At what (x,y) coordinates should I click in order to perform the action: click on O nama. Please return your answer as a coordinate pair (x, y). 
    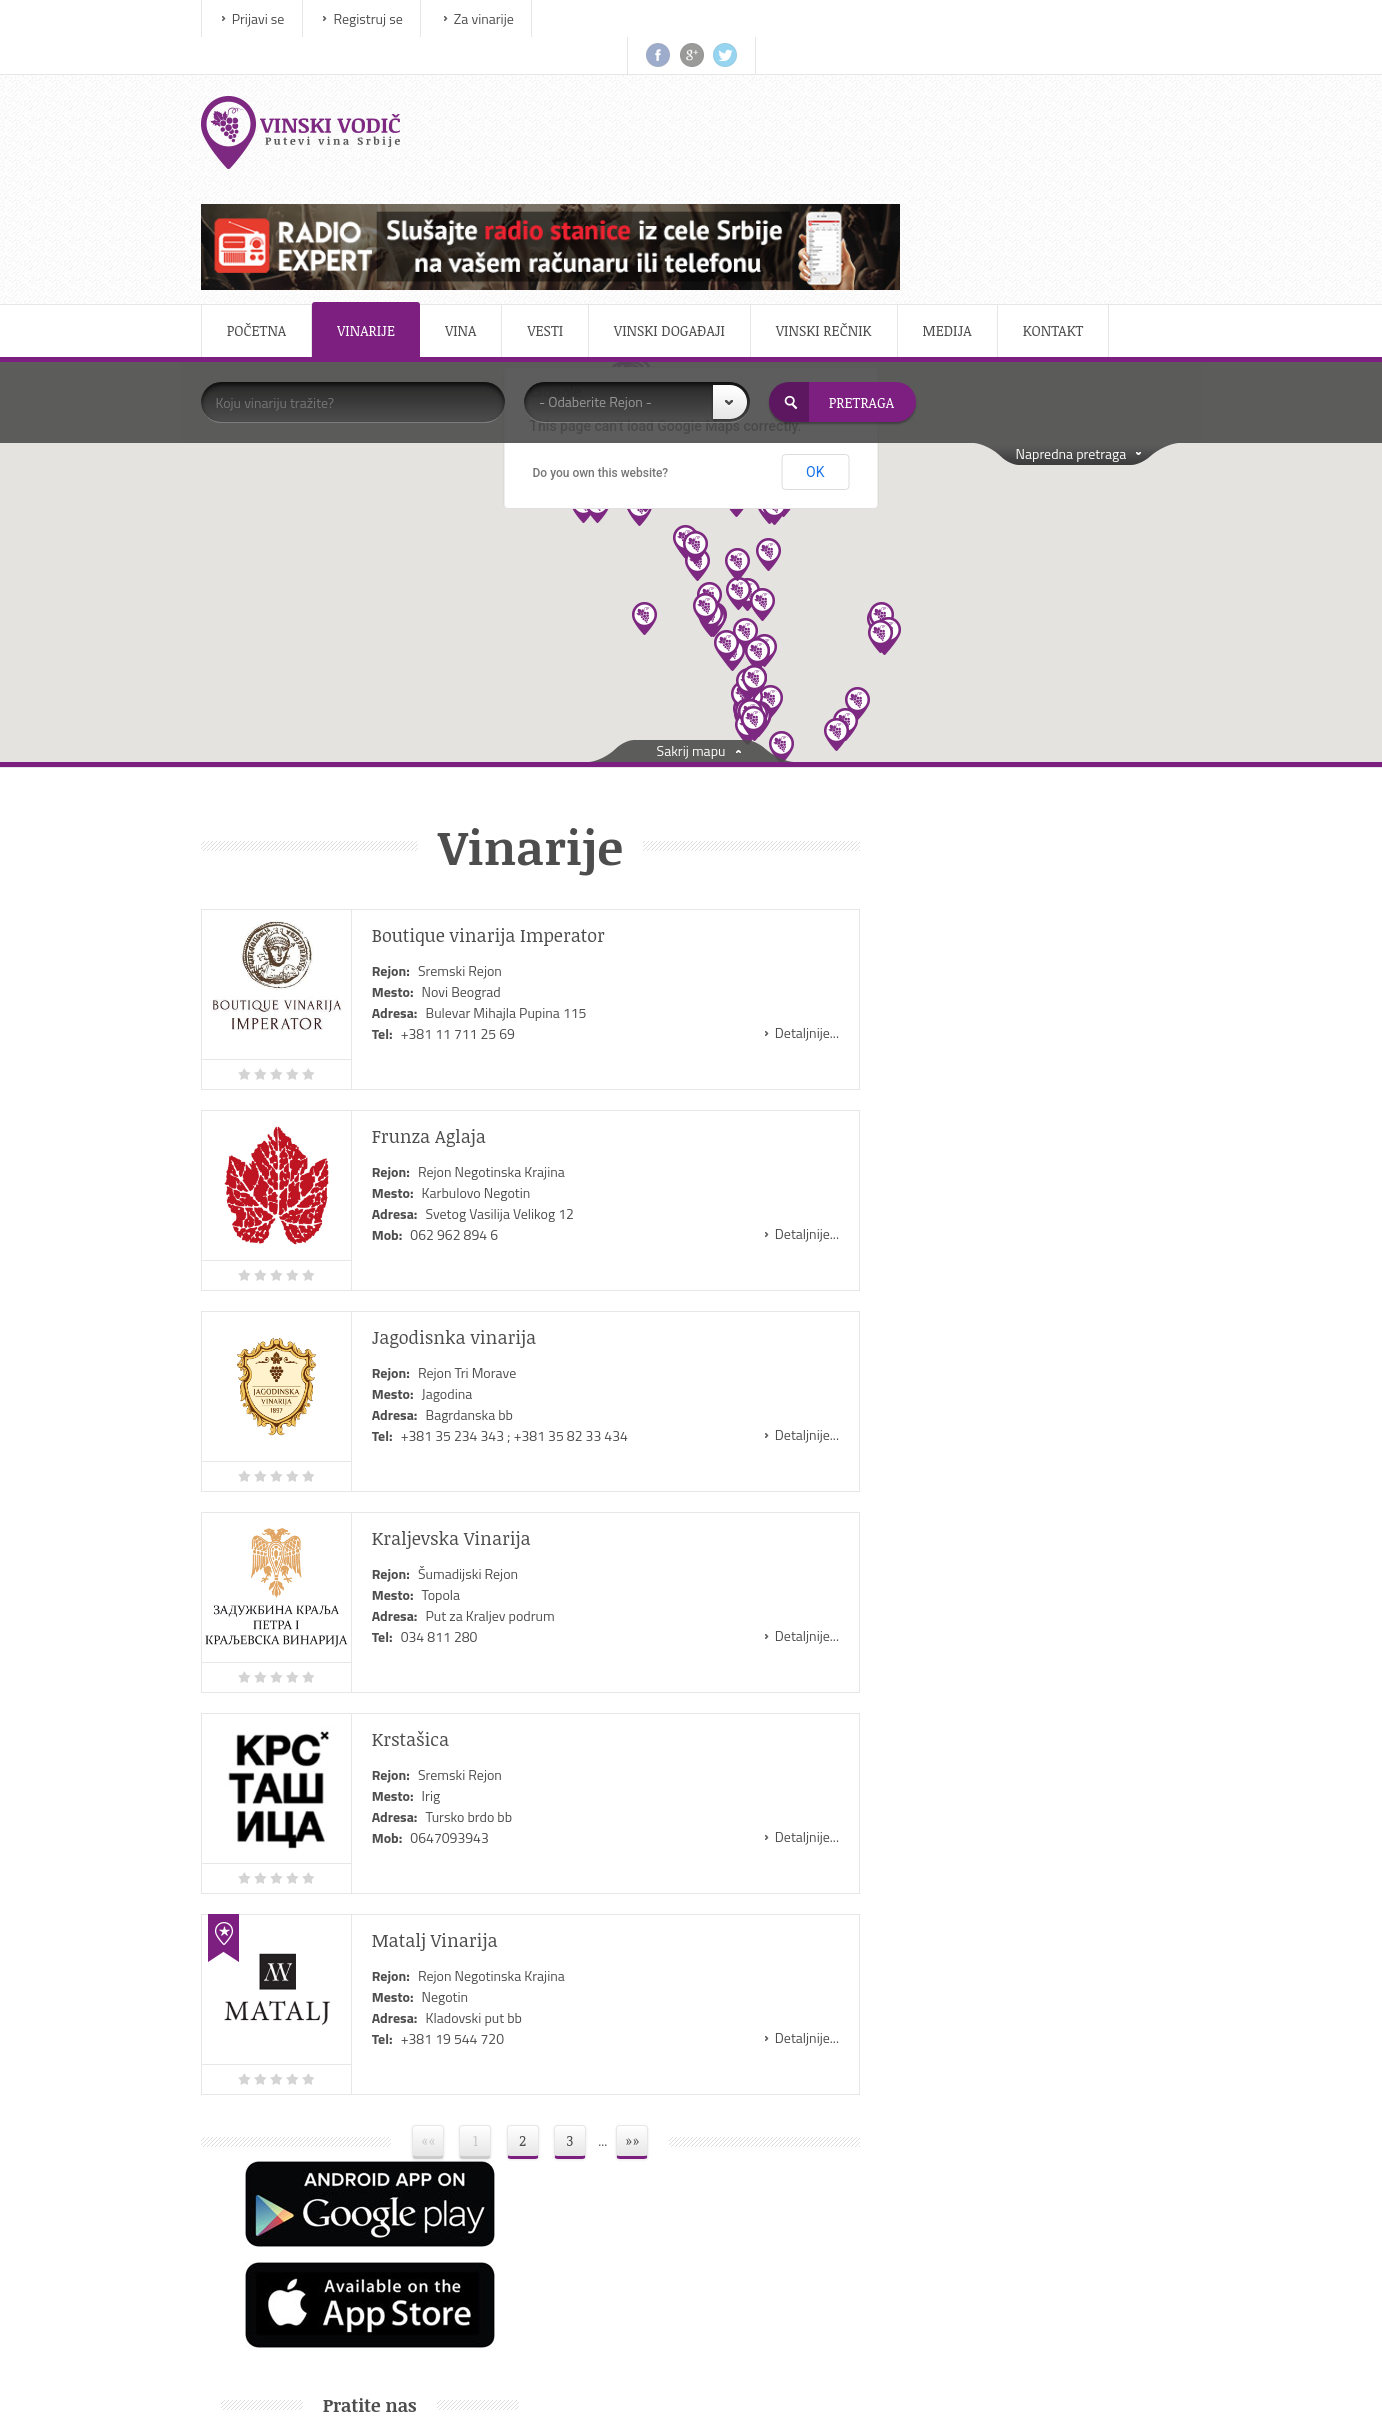
    Looking at the image, I should click on (969, 2136).